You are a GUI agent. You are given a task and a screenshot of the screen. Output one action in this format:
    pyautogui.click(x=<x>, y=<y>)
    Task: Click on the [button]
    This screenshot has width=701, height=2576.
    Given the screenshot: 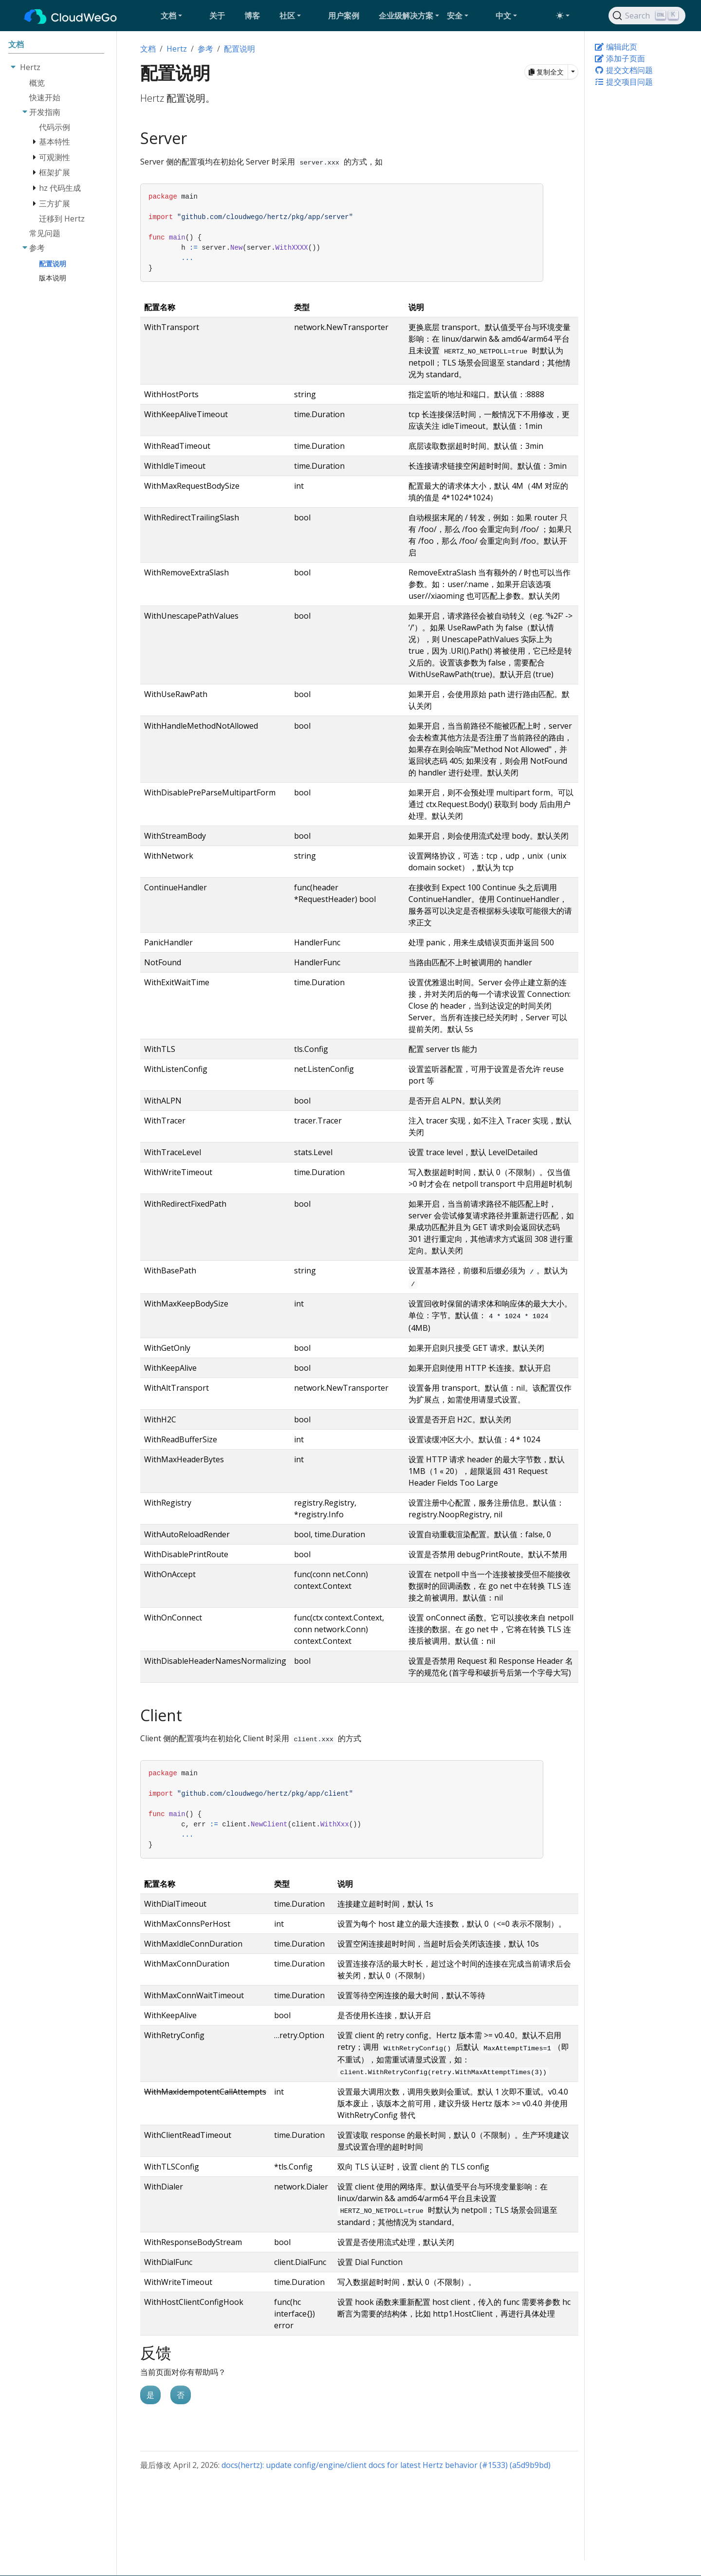 What is the action you would take?
    pyautogui.click(x=181, y=15)
    